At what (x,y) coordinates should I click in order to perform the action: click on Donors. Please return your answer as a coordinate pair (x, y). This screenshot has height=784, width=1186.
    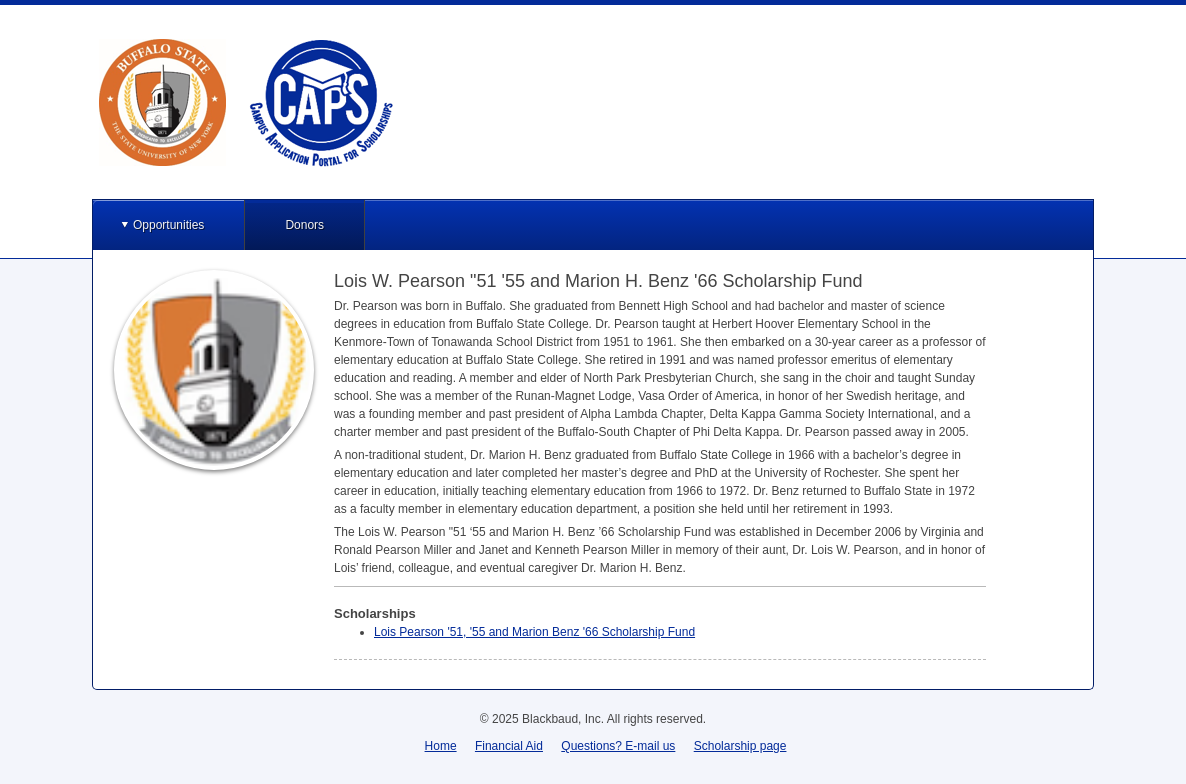
    Looking at the image, I should click on (304, 225).